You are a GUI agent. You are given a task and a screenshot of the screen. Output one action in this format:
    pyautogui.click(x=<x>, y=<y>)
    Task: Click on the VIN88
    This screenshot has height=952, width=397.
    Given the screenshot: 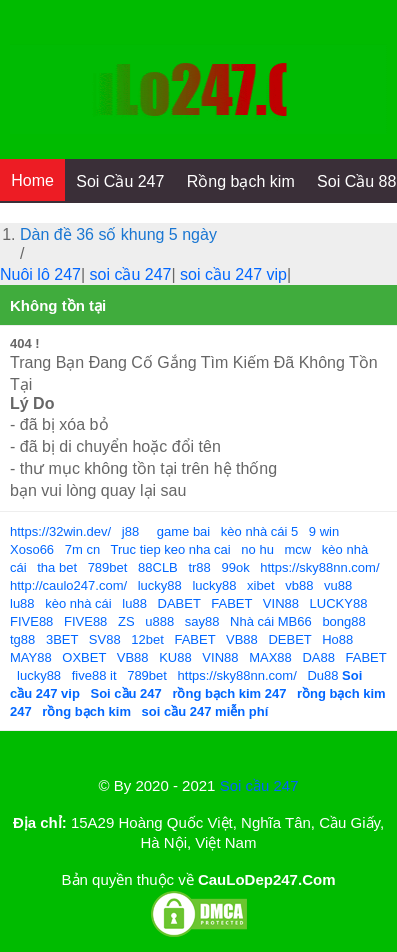 What is the action you would take?
    pyautogui.click(x=281, y=603)
    